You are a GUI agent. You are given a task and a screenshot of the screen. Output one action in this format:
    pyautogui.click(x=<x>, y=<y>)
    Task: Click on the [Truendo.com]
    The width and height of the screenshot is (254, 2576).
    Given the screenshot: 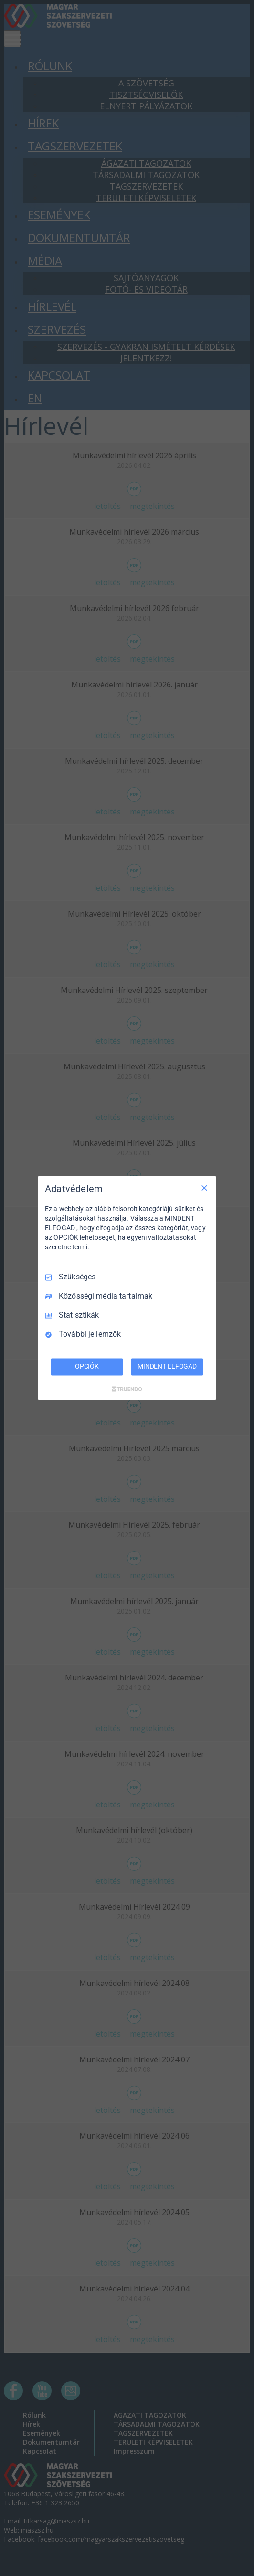 What is the action you would take?
    pyautogui.click(x=127, y=1389)
    